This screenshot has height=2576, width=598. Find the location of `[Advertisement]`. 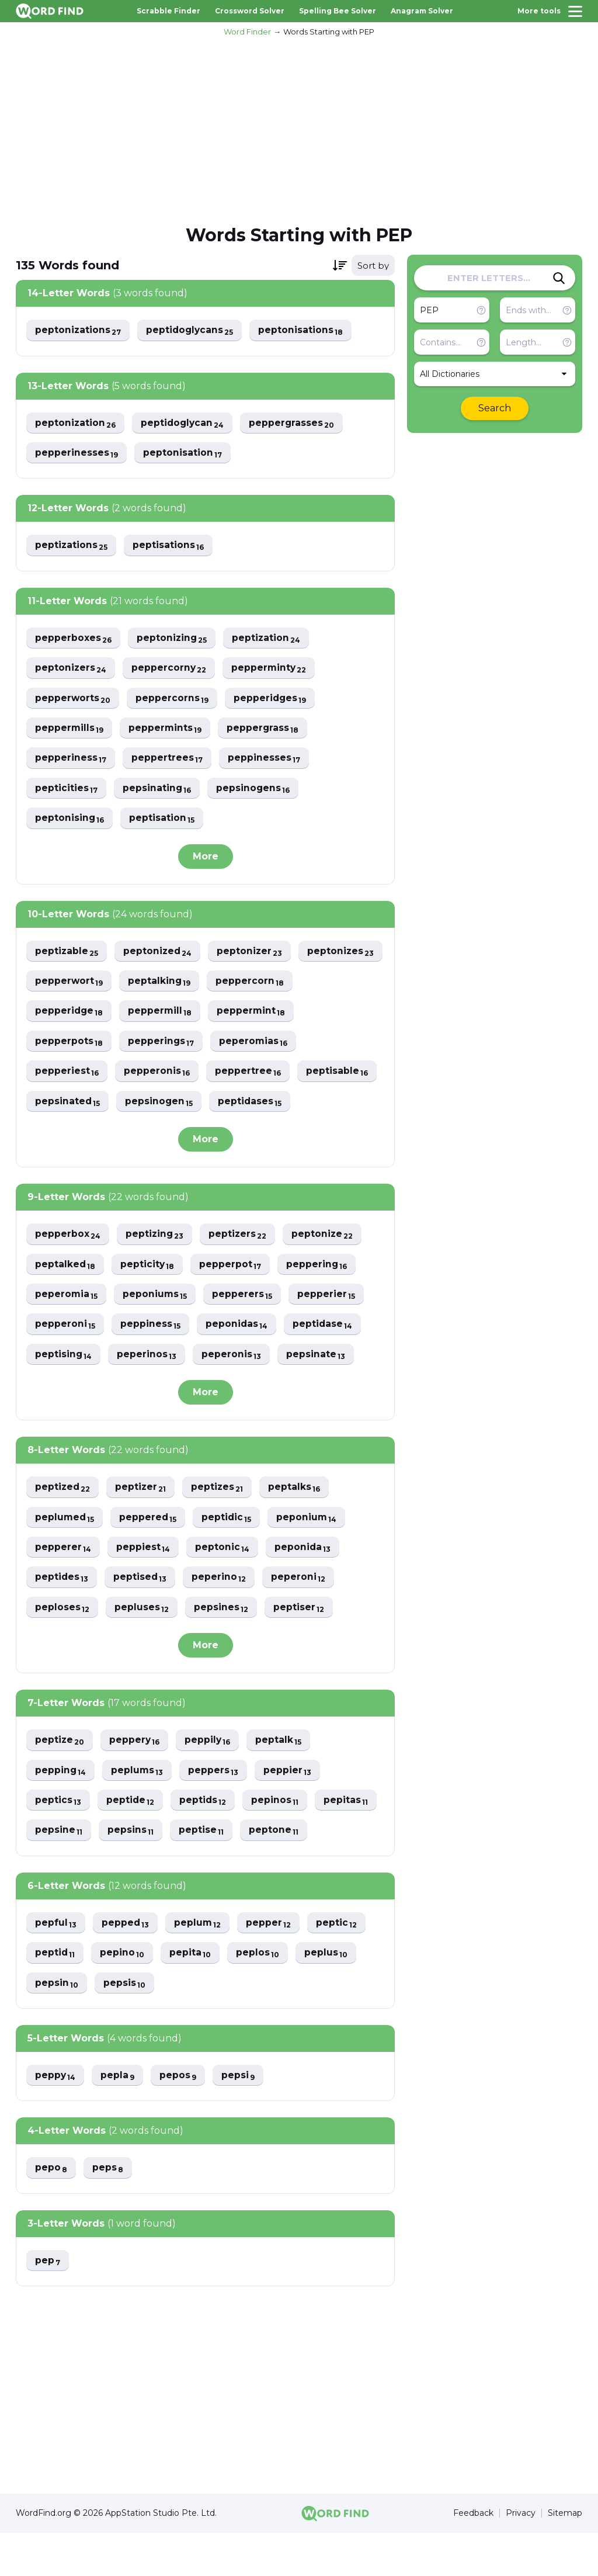

[Advertisement] is located at coordinates (299, 129).